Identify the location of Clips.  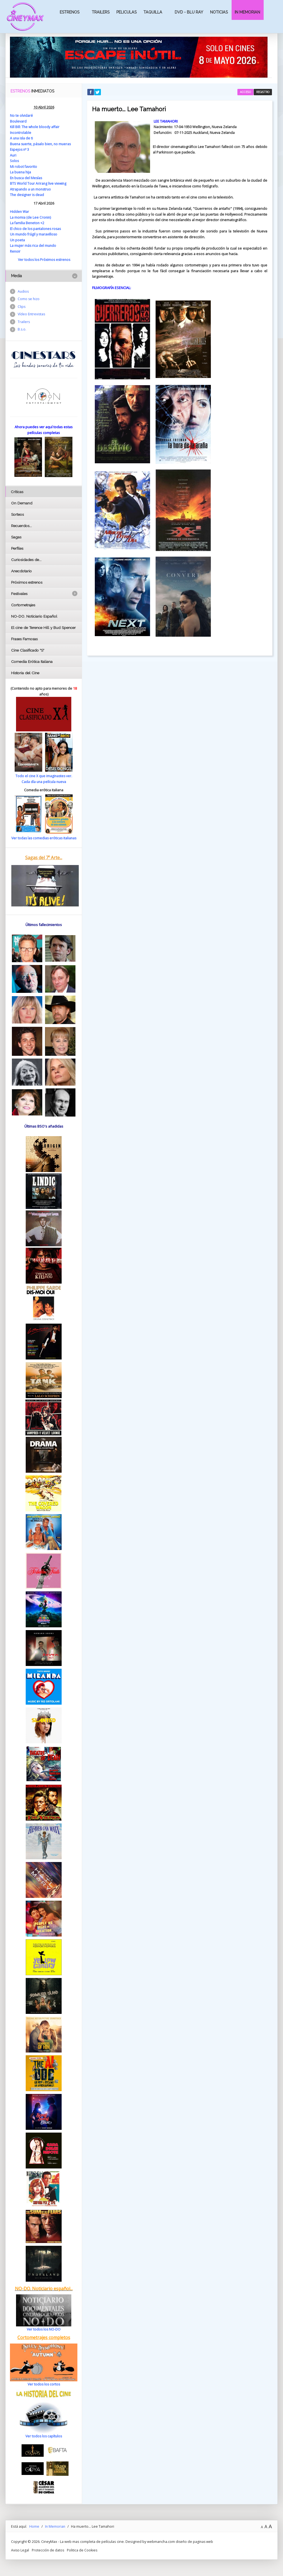
(22, 307).